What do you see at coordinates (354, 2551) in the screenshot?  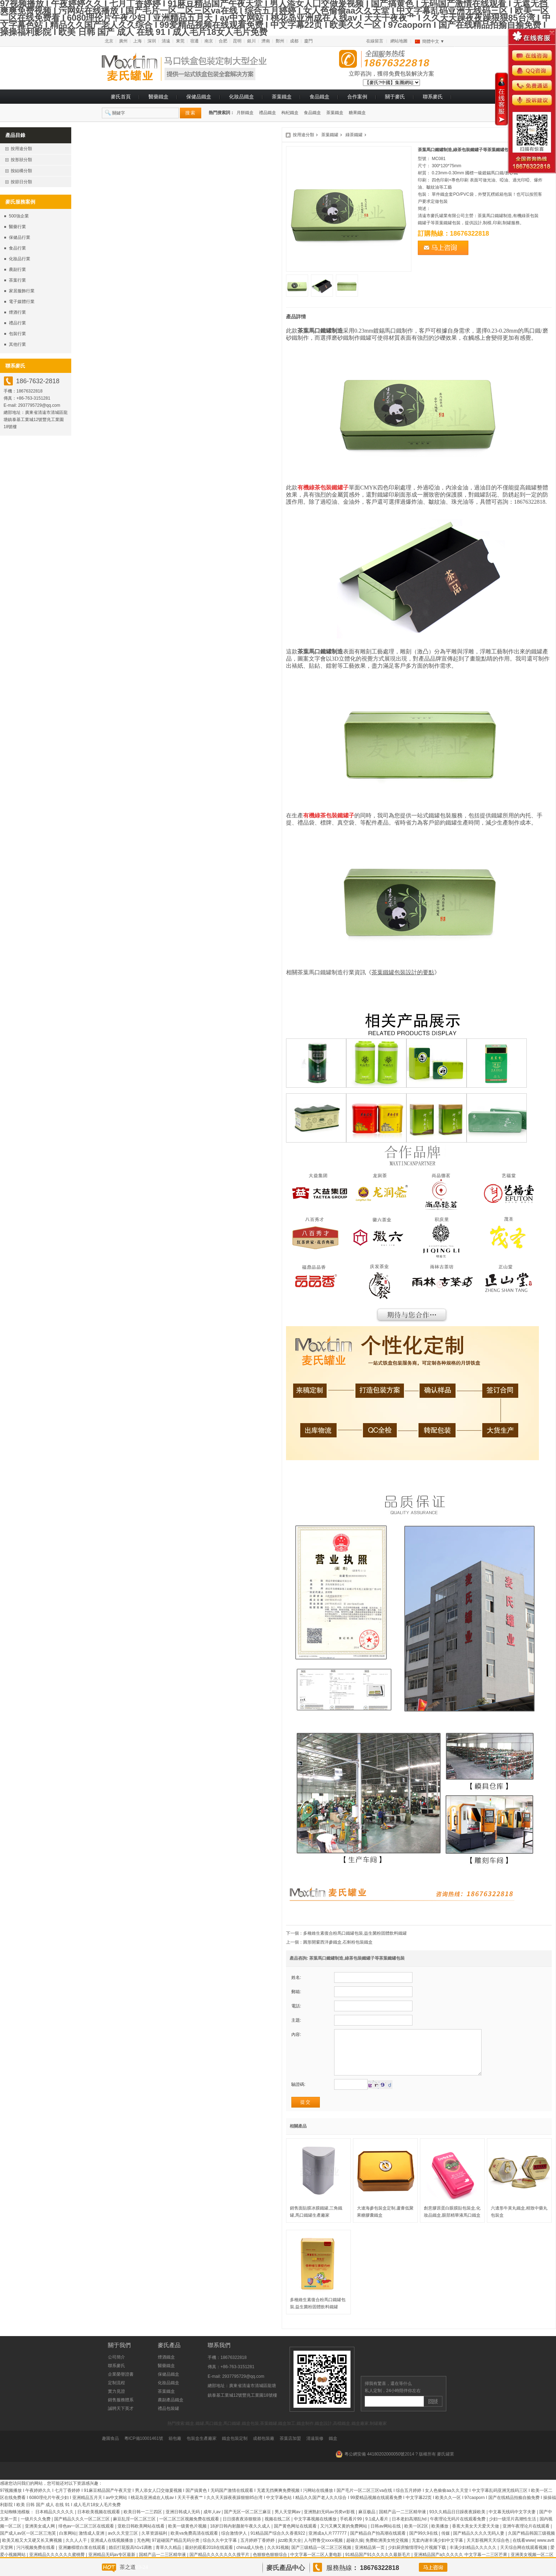 I see `超碰久操` at bounding box center [354, 2551].